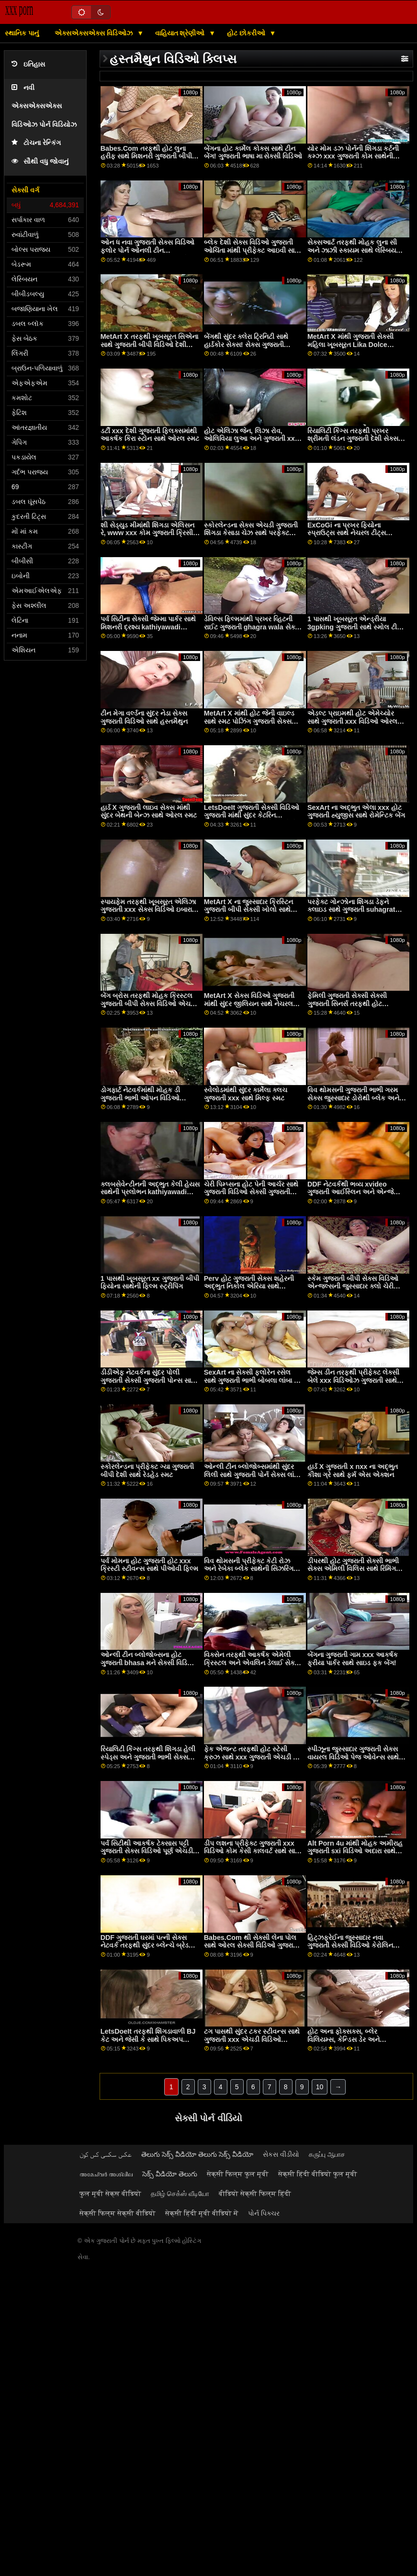  I want to click on સેક્સઆર્ટ તરફથી મોહક લુના સી અને ઝાઝી સ્કાયમ સાથે લેસ્બિયન ગુજરાતી માઇ બીએફ વિડિયો, so click(354, 250).